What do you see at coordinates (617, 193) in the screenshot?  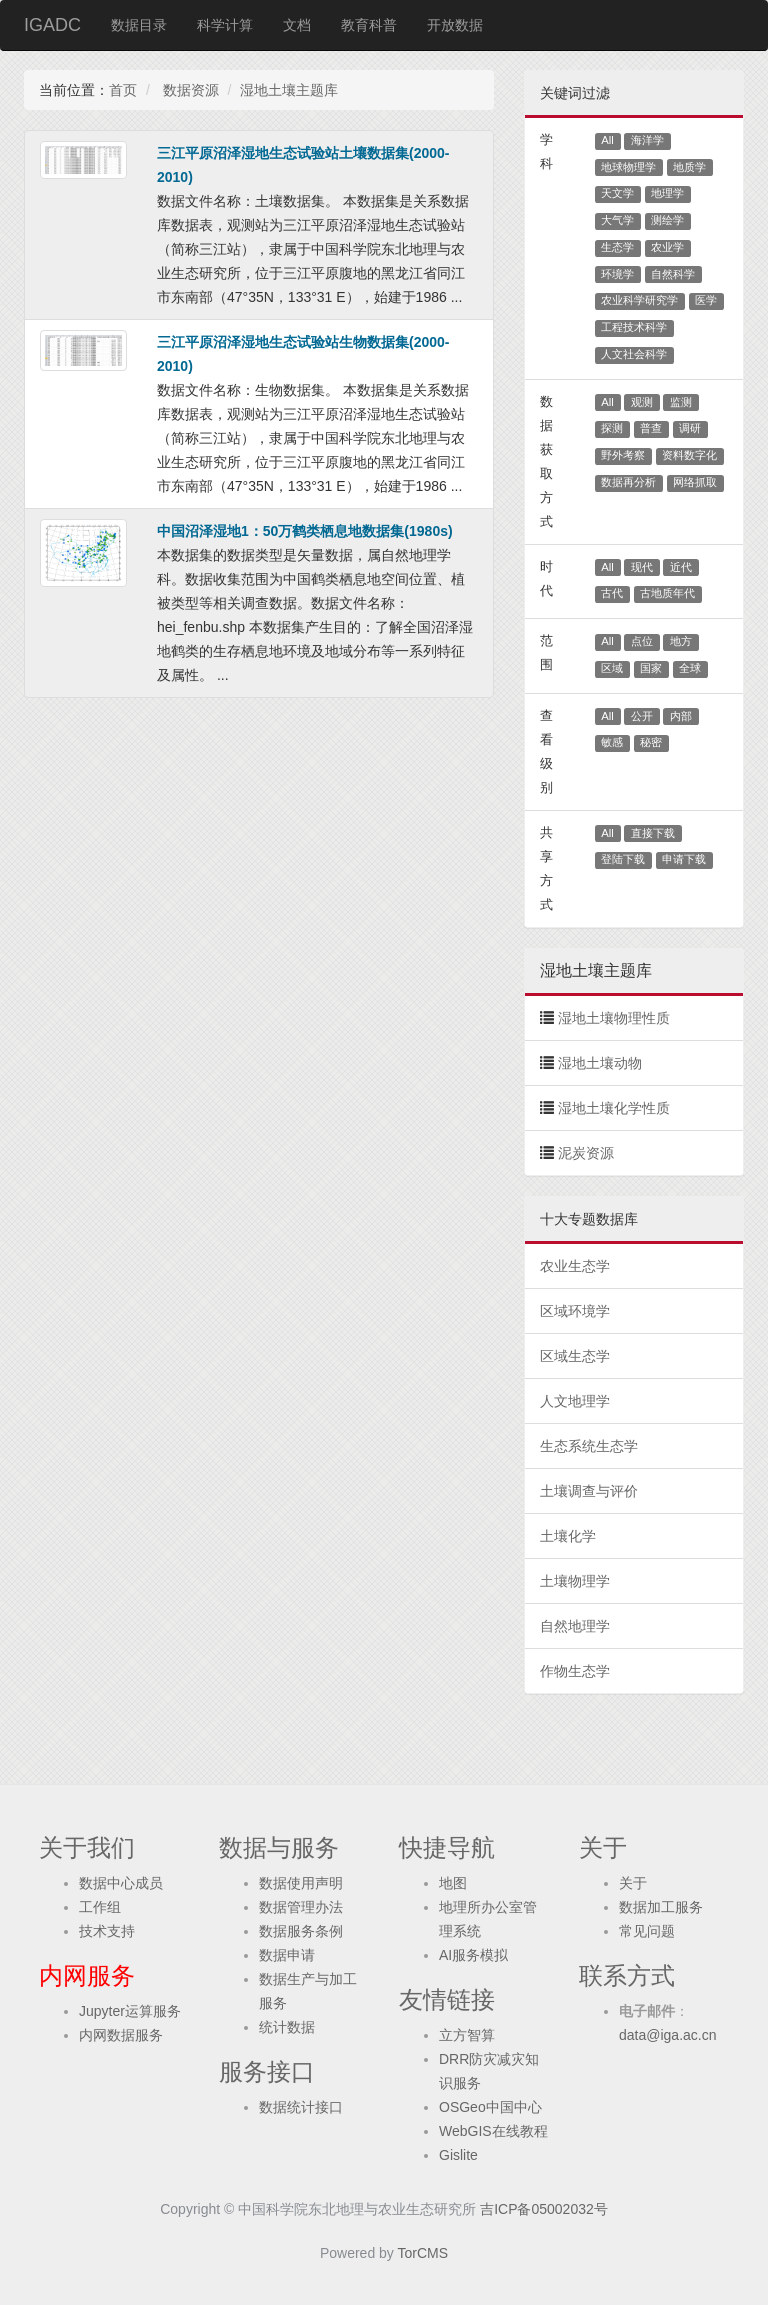 I see `天文学` at bounding box center [617, 193].